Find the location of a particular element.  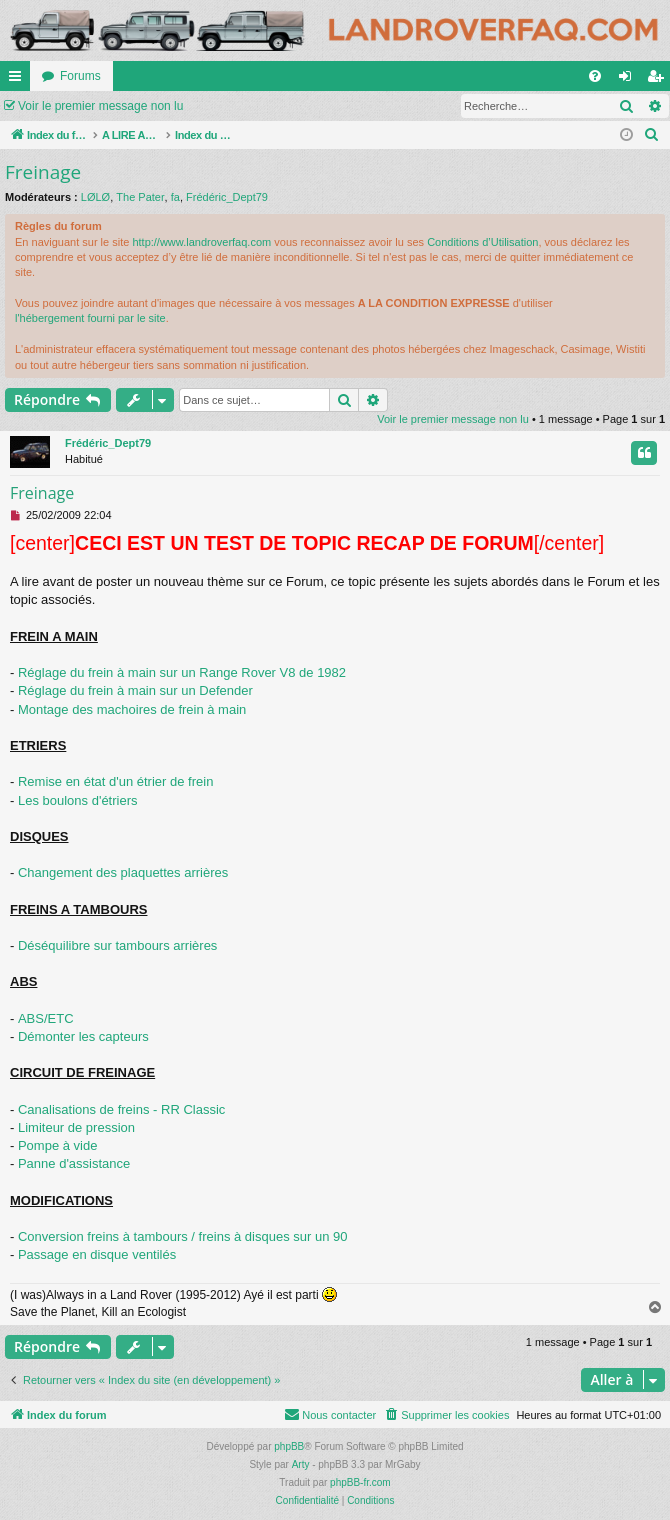

[menuitem] is located at coordinates (595, 76).